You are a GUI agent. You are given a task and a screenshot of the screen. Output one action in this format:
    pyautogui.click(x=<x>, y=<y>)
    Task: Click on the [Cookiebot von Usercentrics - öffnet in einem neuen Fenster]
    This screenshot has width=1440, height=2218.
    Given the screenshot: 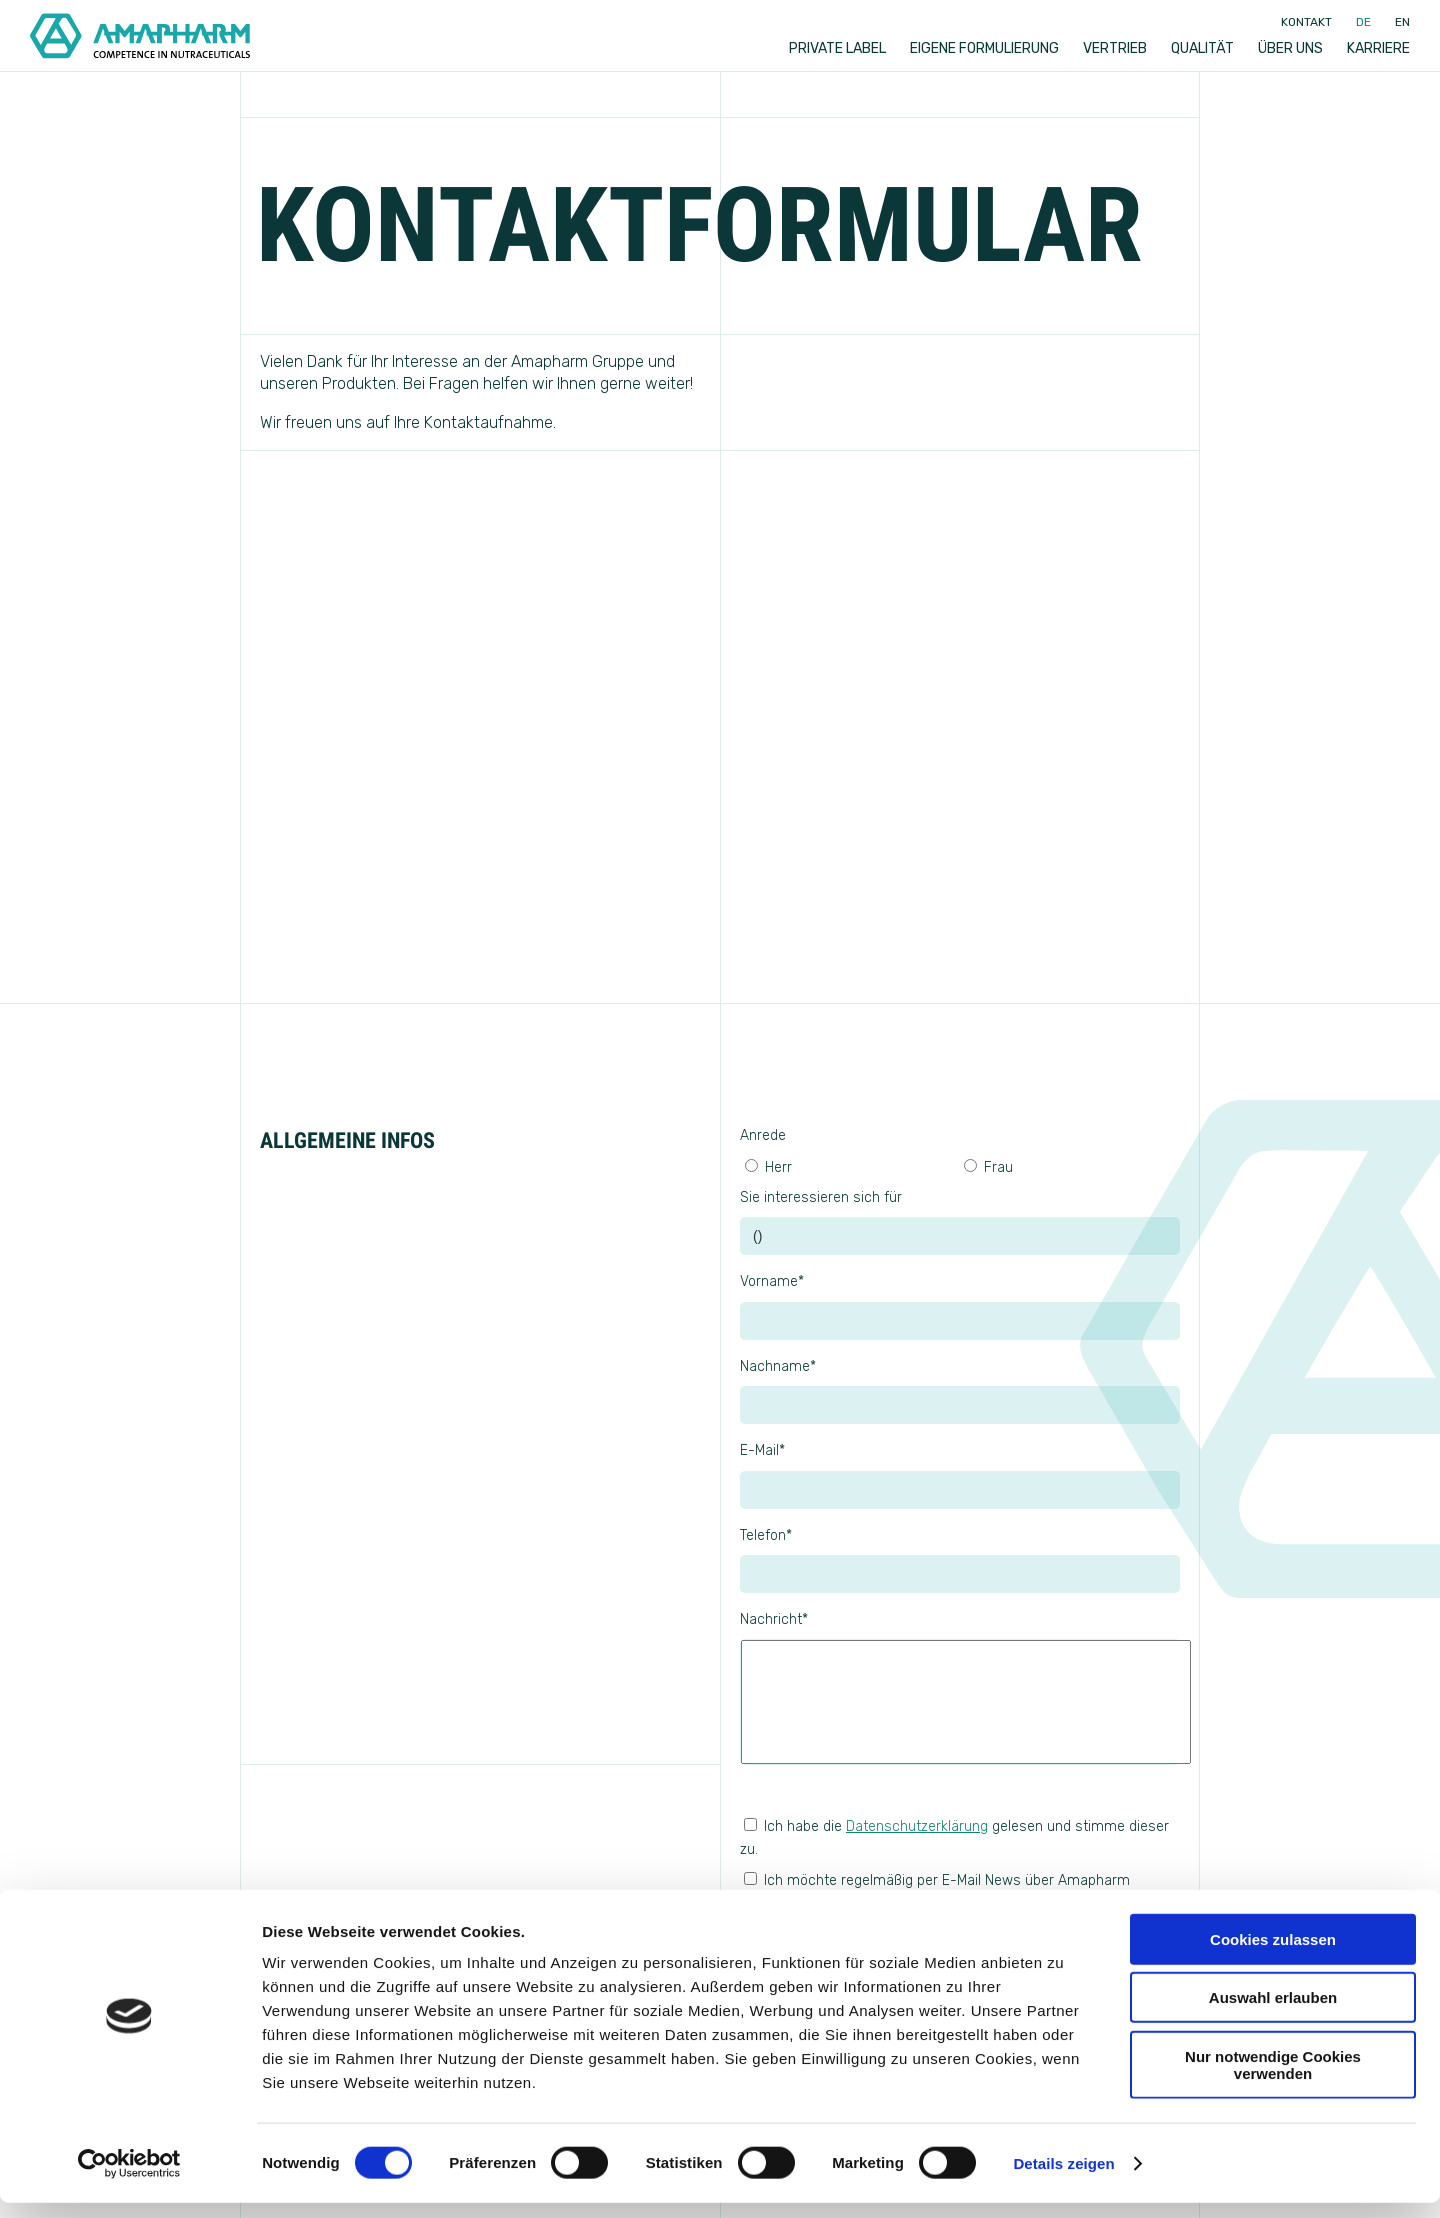 What is the action you would take?
    pyautogui.click(x=129, y=2179)
    